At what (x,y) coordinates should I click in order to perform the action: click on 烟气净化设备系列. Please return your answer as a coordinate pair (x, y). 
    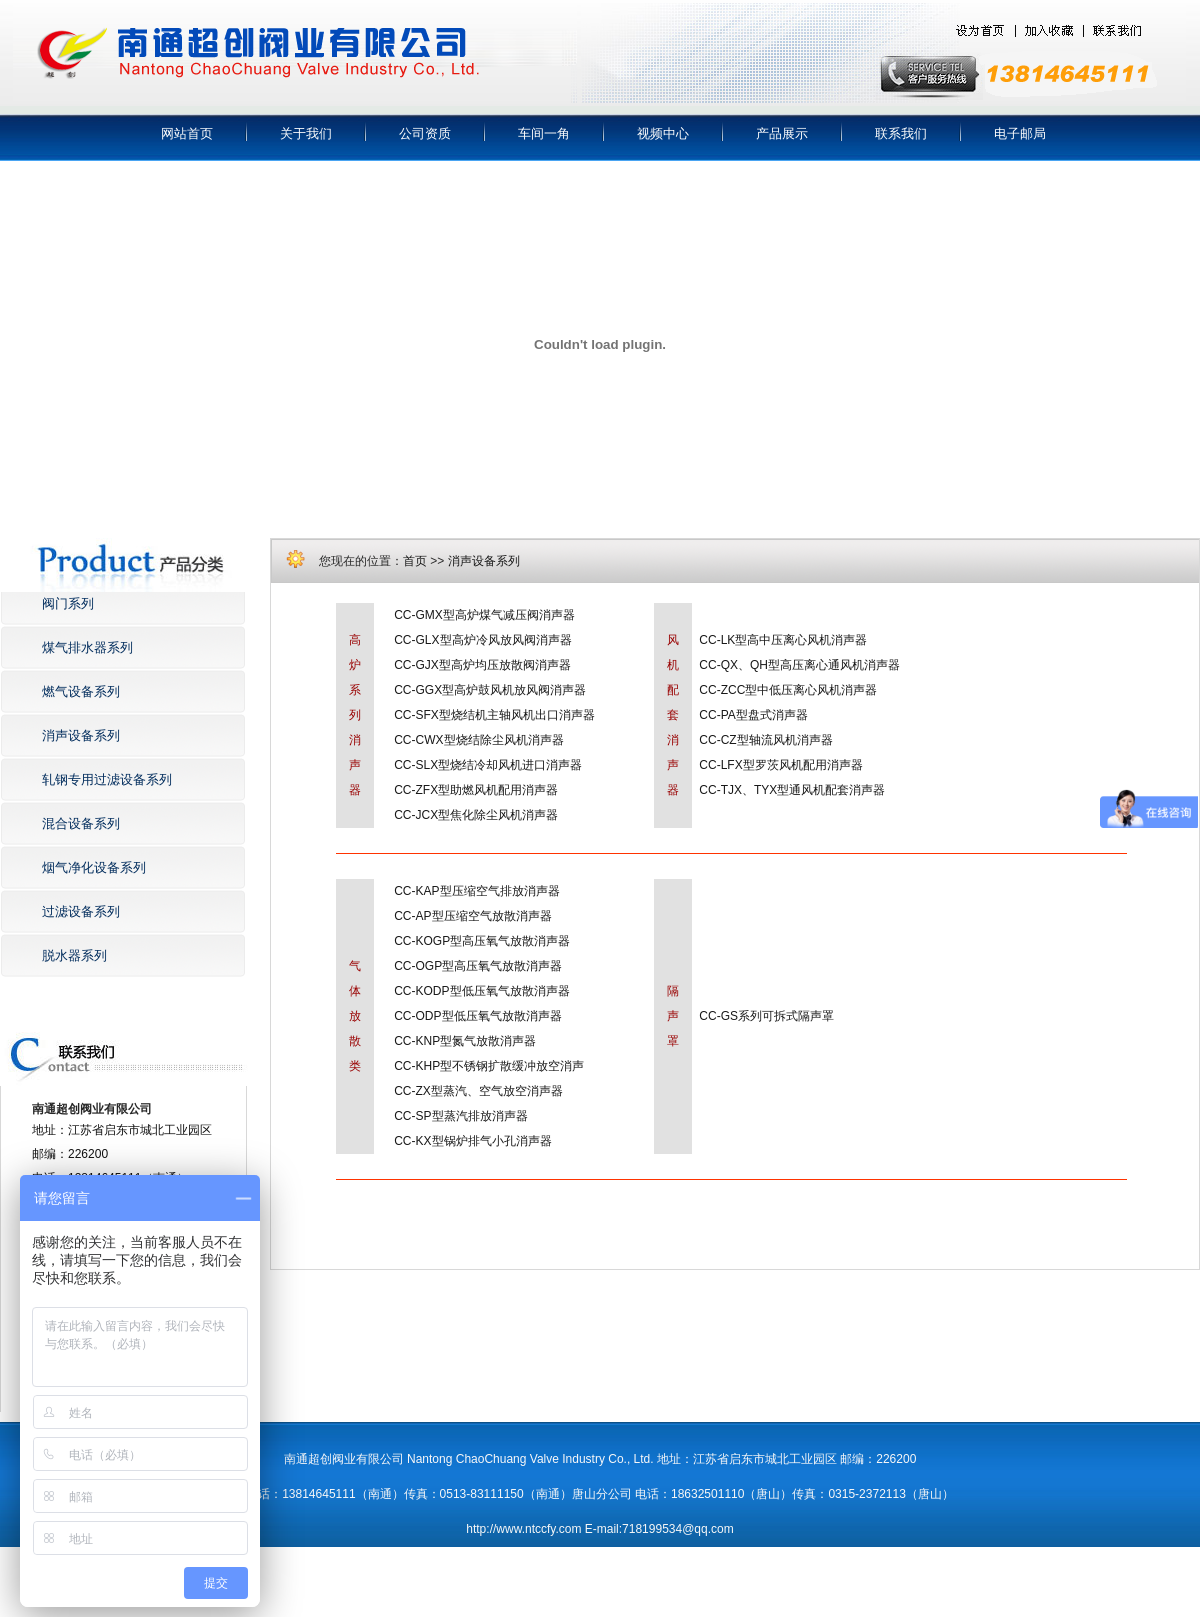
    Looking at the image, I should click on (94, 867).